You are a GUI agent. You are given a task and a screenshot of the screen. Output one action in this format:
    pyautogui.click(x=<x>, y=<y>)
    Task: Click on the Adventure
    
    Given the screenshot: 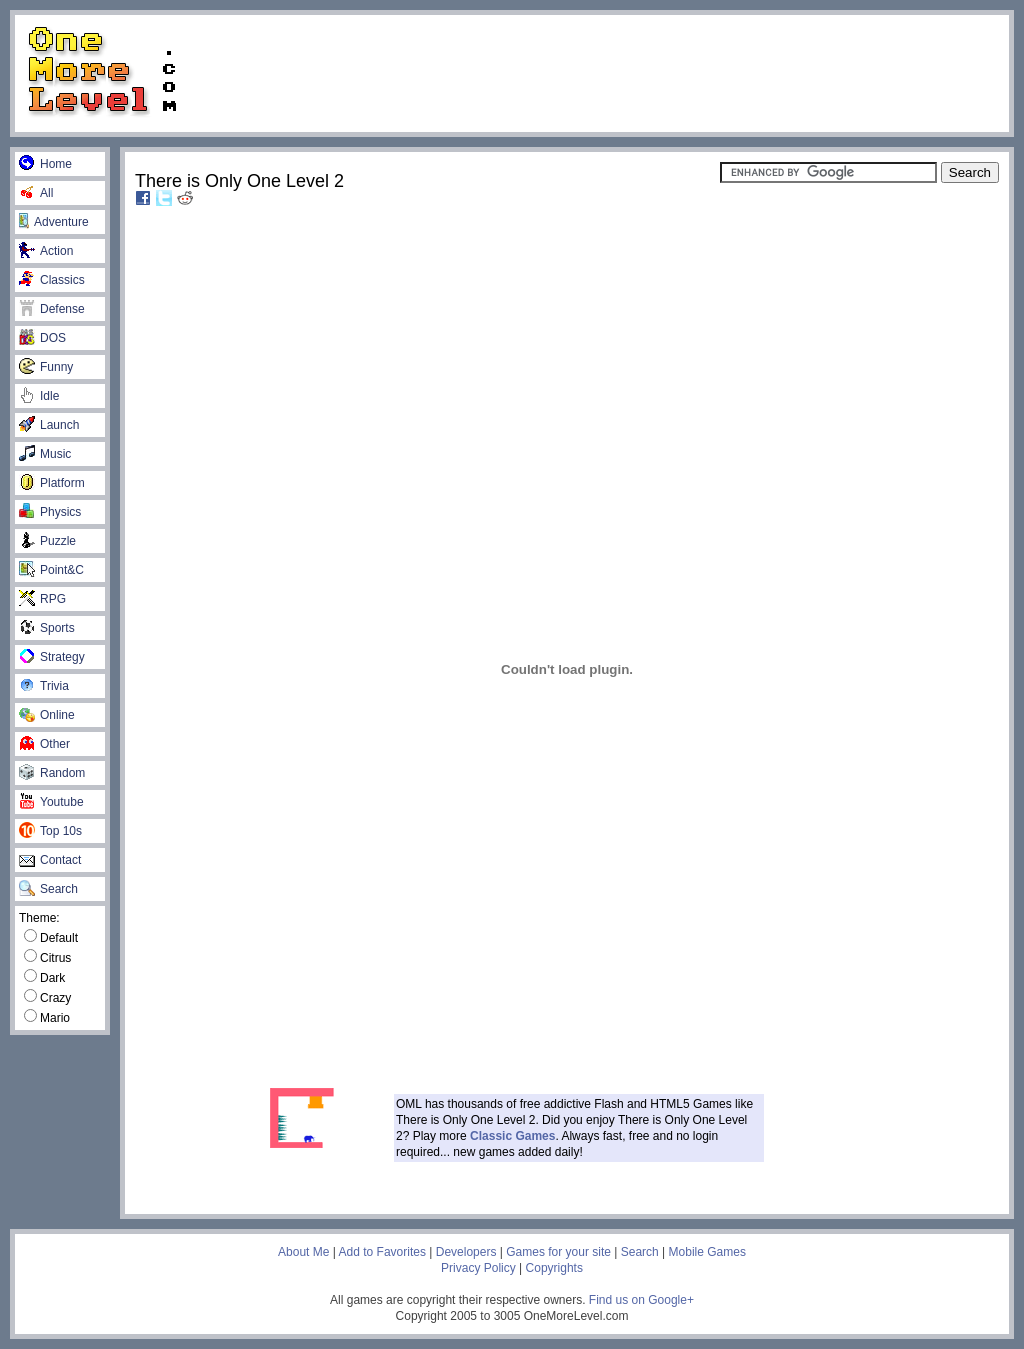 What is the action you would take?
    pyautogui.click(x=54, y=222)
    